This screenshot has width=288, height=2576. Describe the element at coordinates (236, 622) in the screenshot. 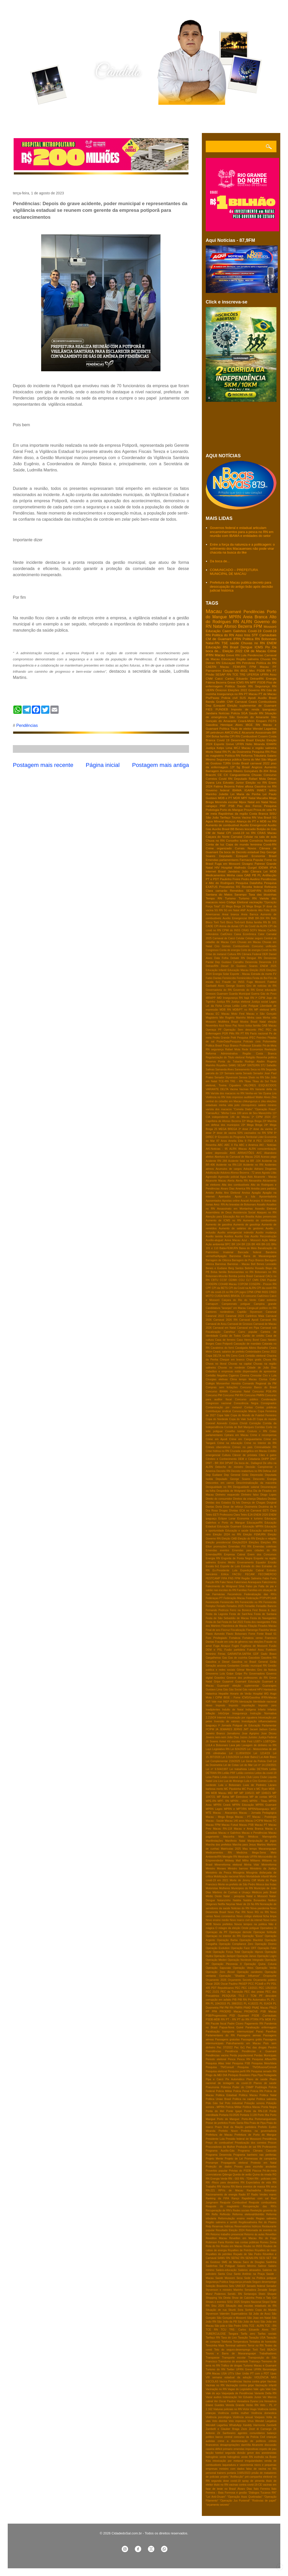

I see `RN` at that location.